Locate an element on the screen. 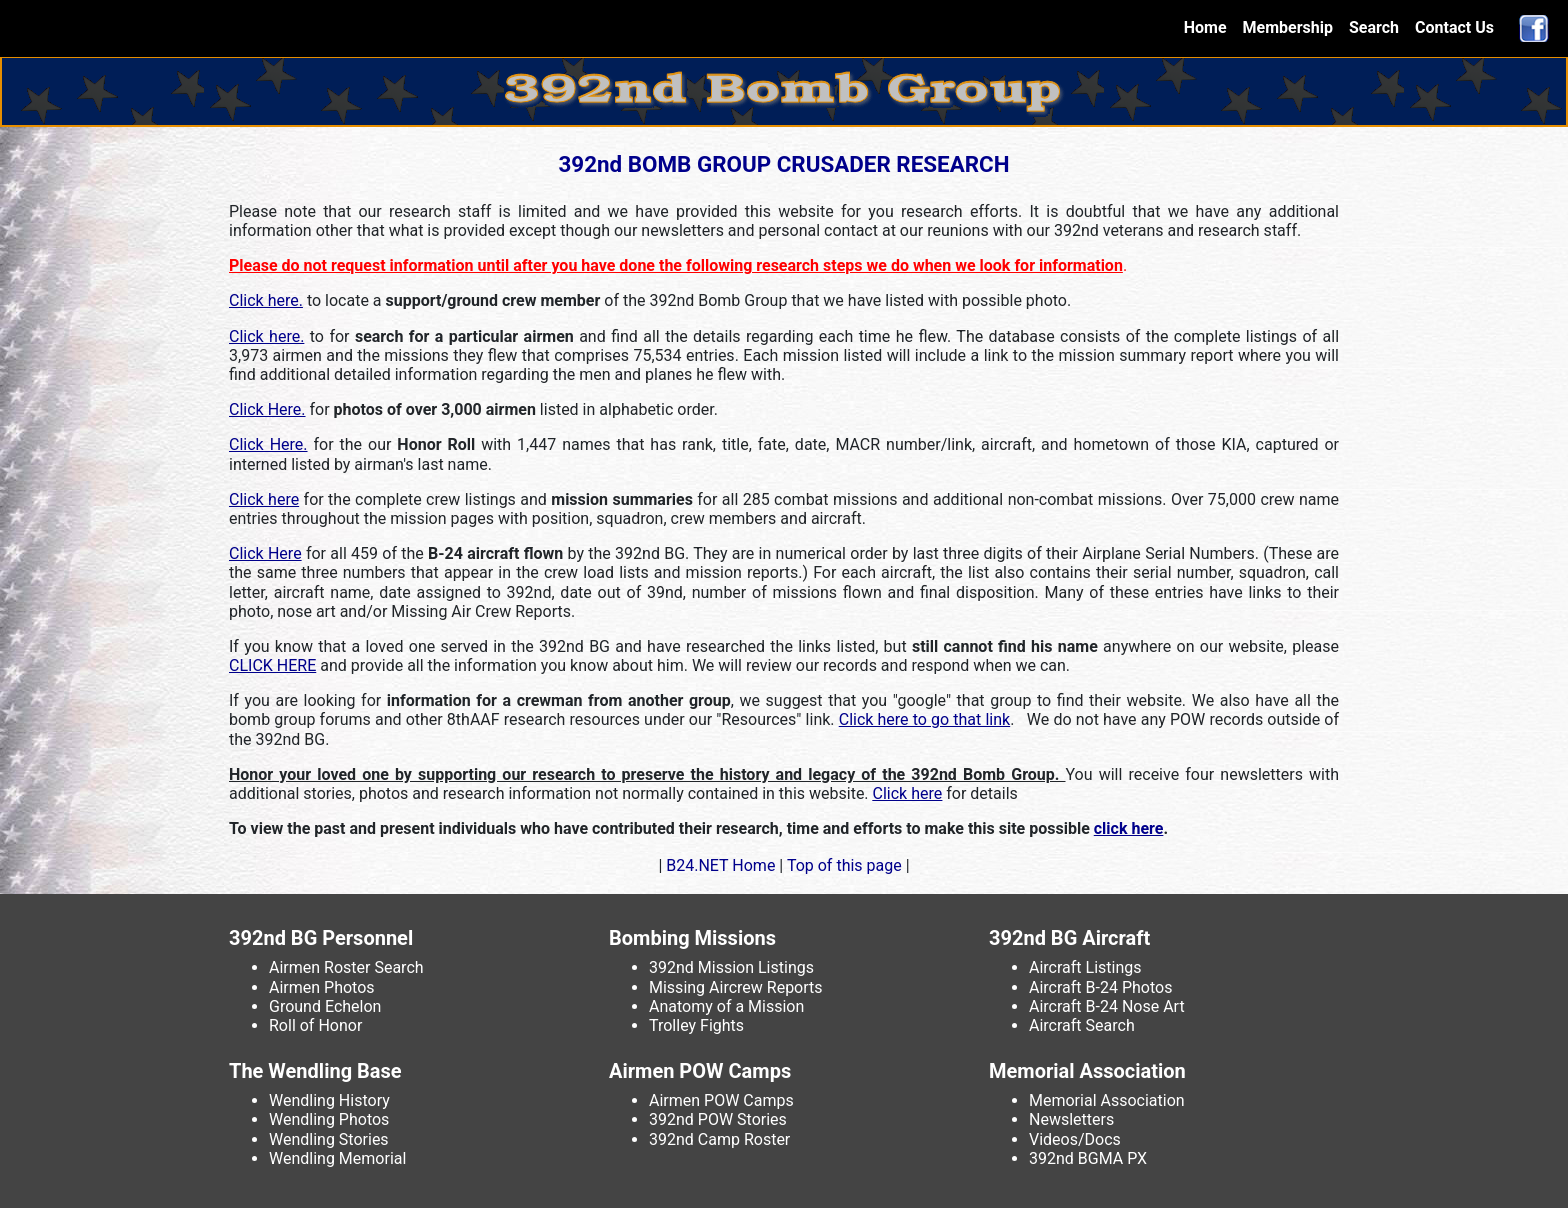 The height and width of the screenshot is (1208, 1568). Missing Aircrew Reports is located at coordinates (736, 987).